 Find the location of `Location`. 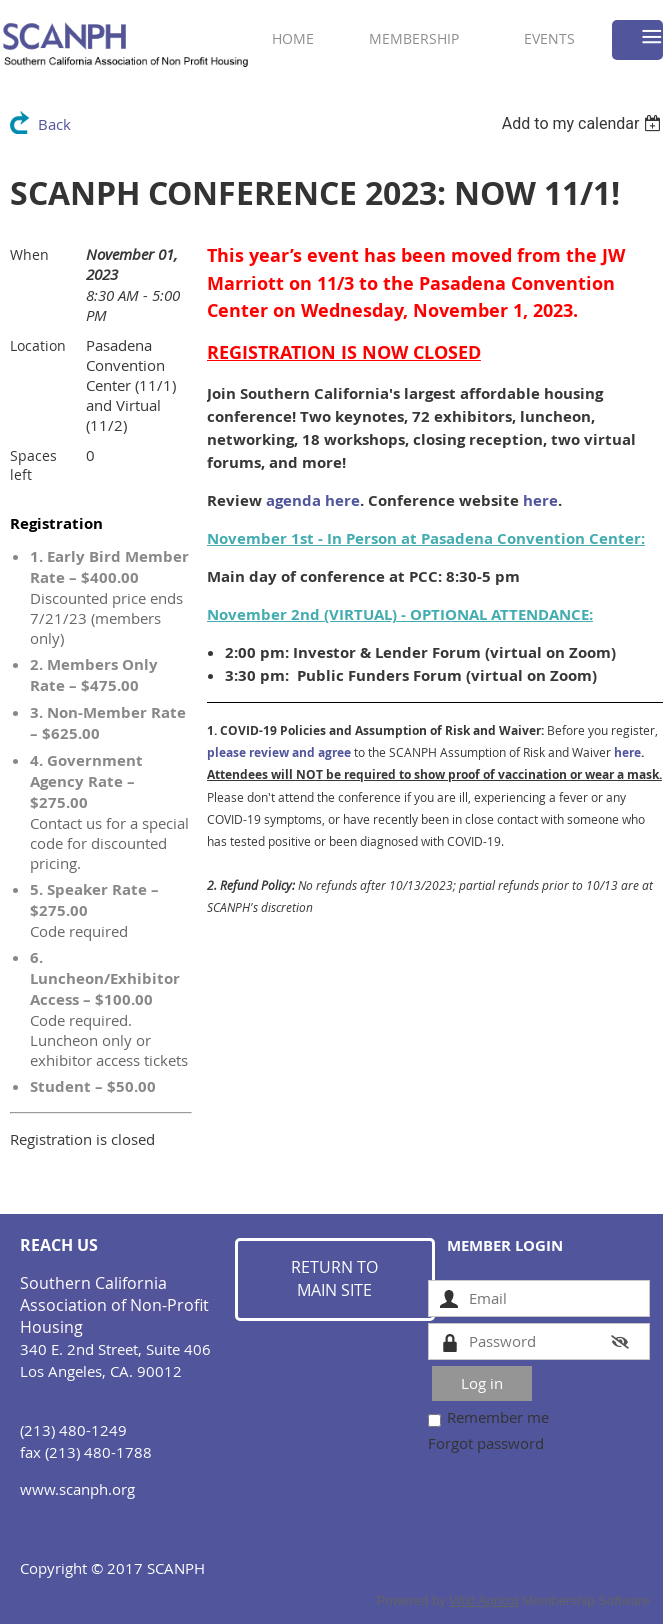

Location is located at coordinates (38, 345).